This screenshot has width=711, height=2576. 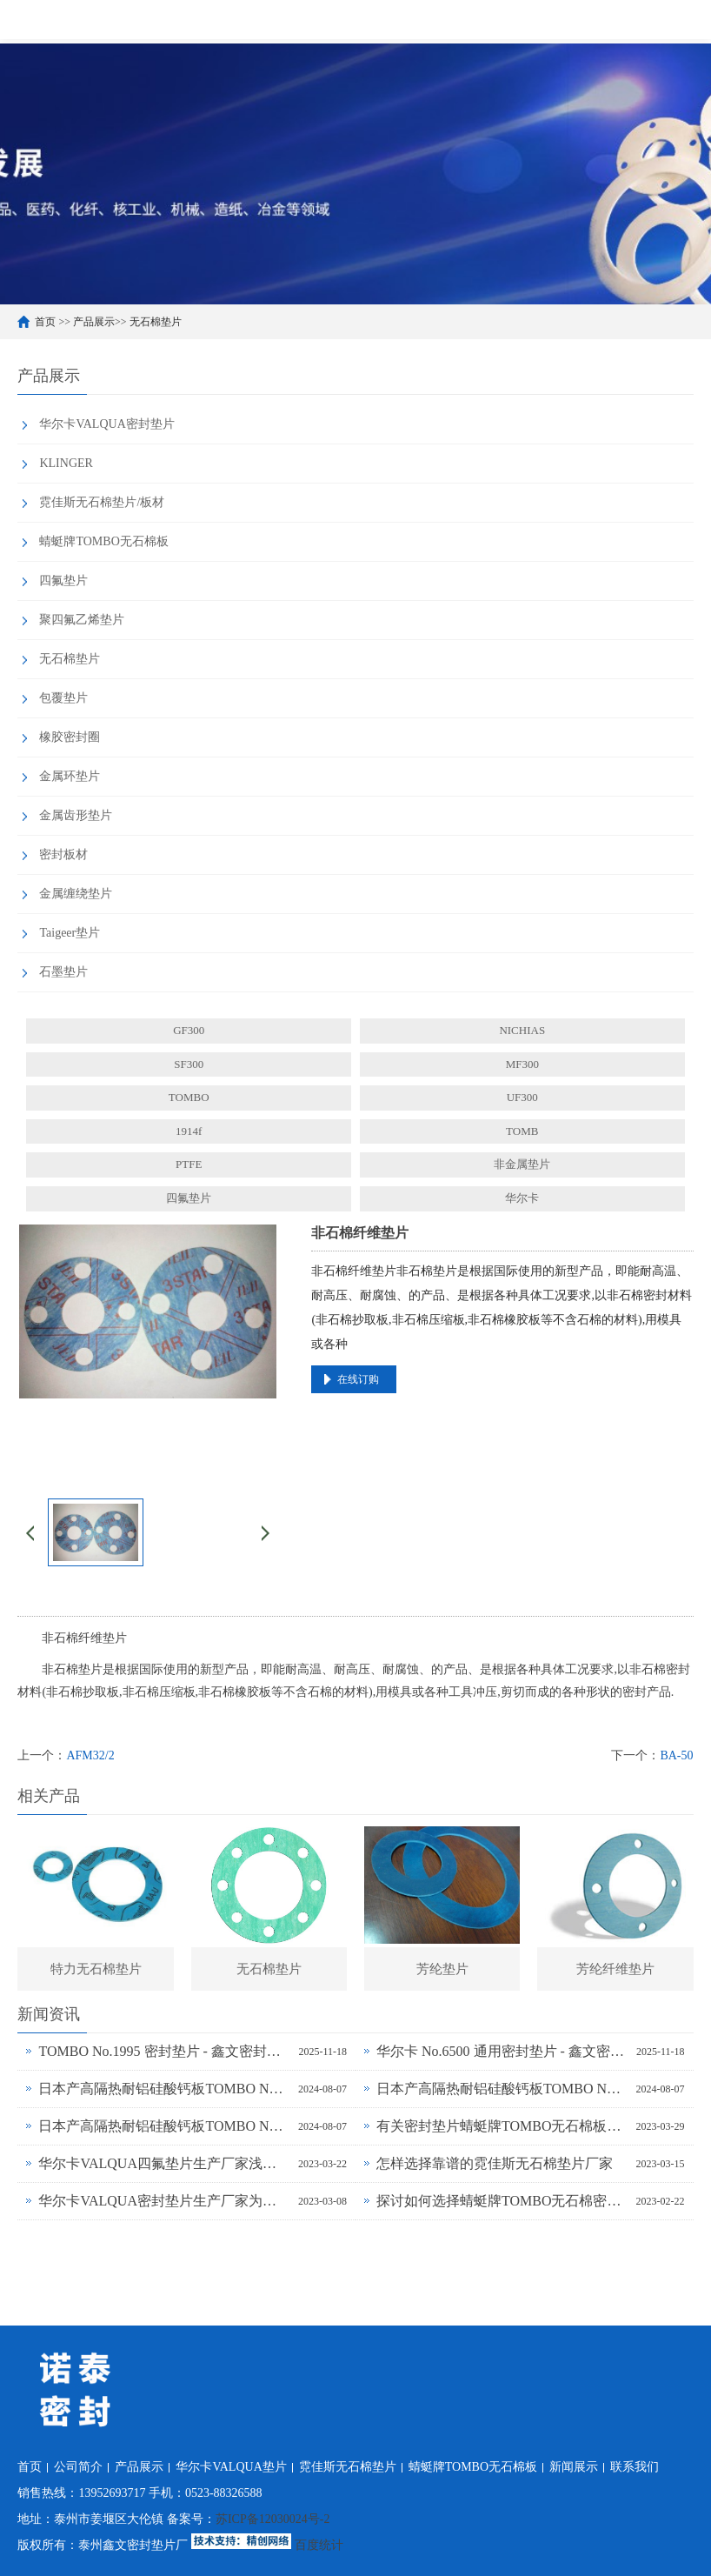 What do you see at coordinates (163, 2088) in the screenshot?
I see `日本产高隔热耐铝硅酸钙板TOMBO No.4720-L100S` at bounding box center [163, 2088].